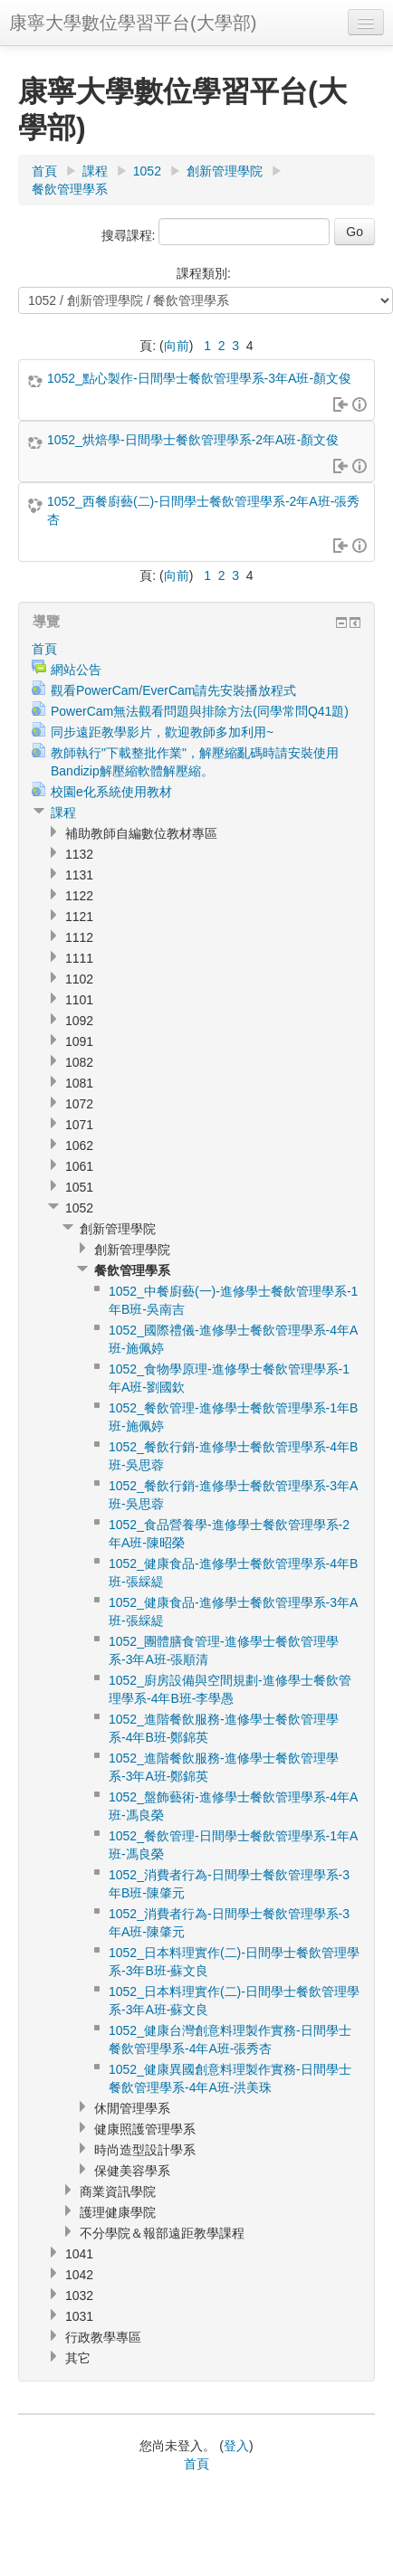 The height and width of the screenshot is (2576, 393). What do you see at coordinates (70, 189) in the screenshot?
I see `餐飲管理學系` at bounding box center [70, 189].